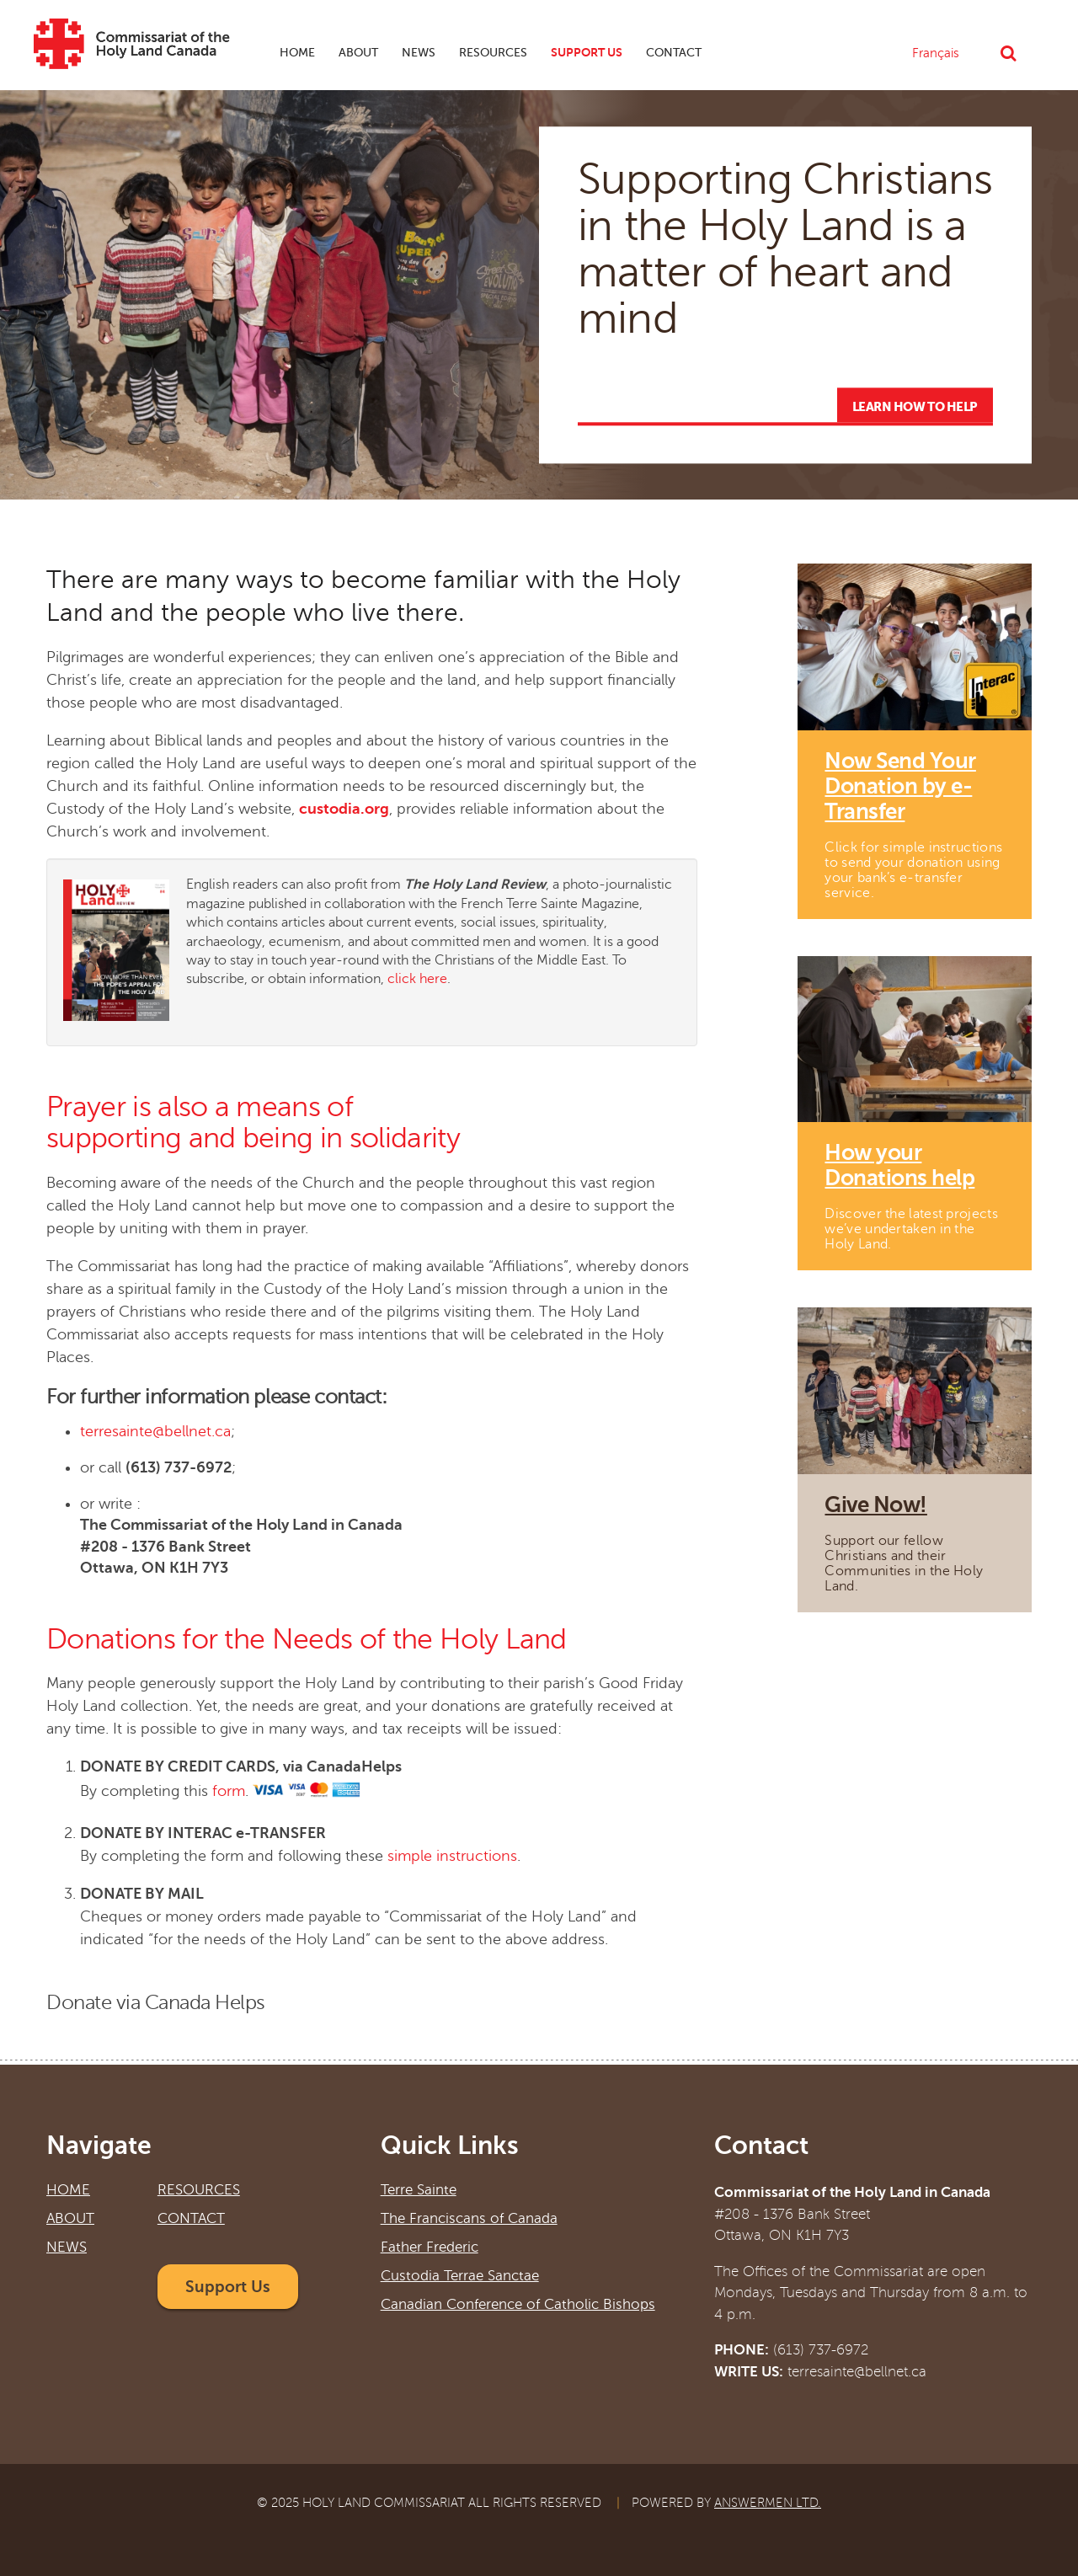 This screenshot has height=2576, width=1078. What do you see at coordinates (418, 2190) in the screenshot?
I see `Terre Sainte` at bounding box center [418, 2190].